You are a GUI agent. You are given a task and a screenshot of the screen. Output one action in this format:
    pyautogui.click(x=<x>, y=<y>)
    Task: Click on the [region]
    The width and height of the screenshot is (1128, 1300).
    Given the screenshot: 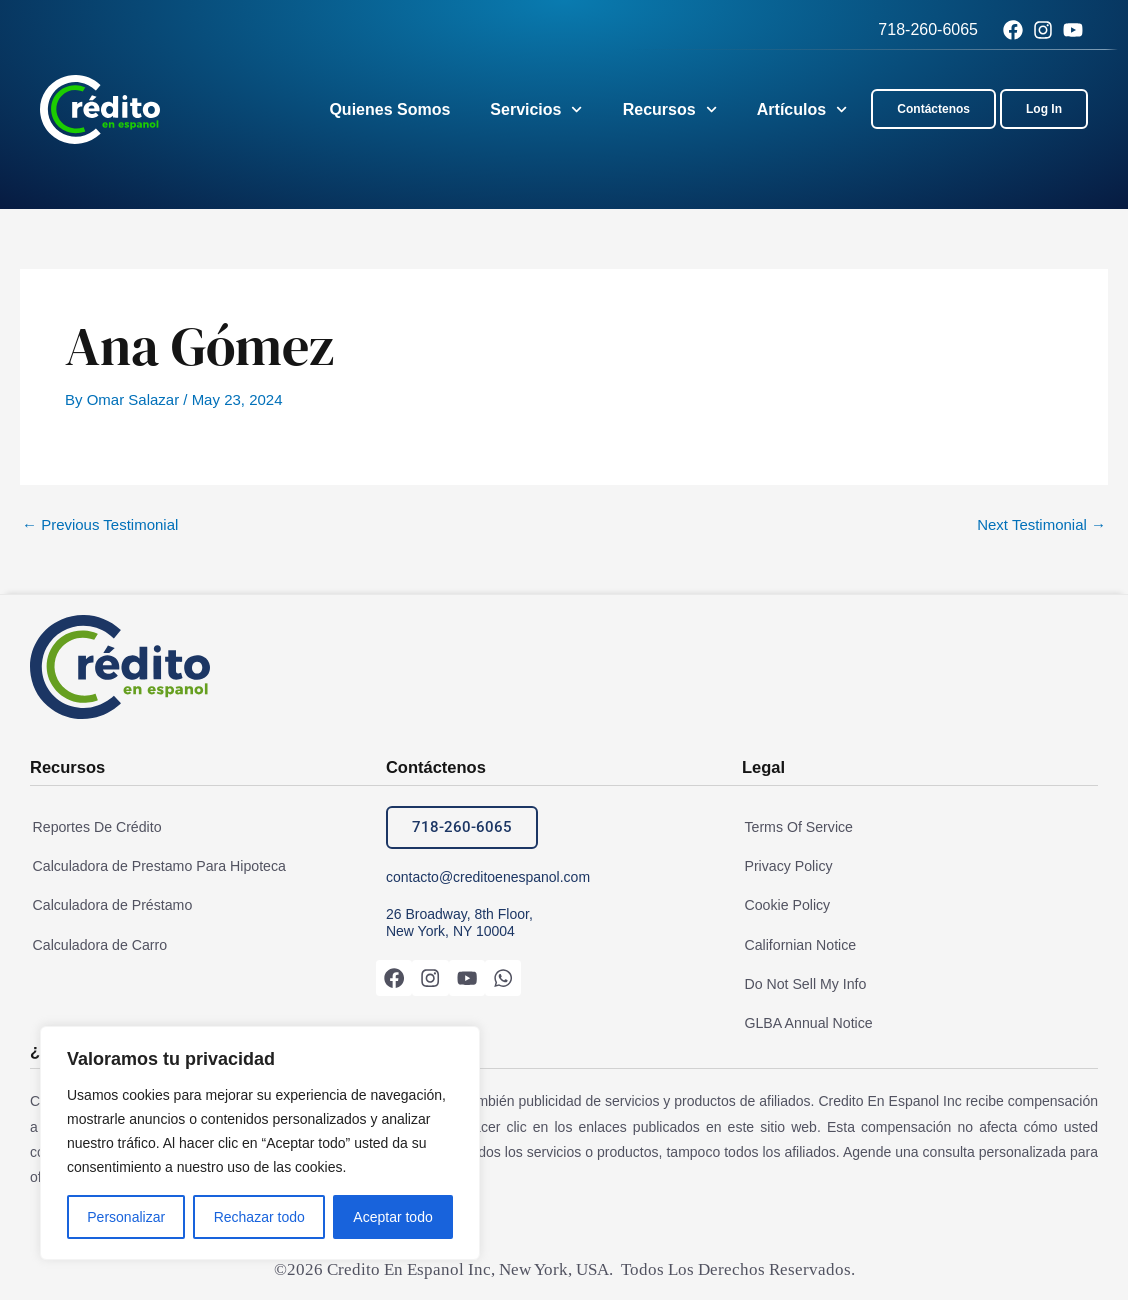 What is the action you would take?
    pyautogui.click(x=260, y=1143)
    